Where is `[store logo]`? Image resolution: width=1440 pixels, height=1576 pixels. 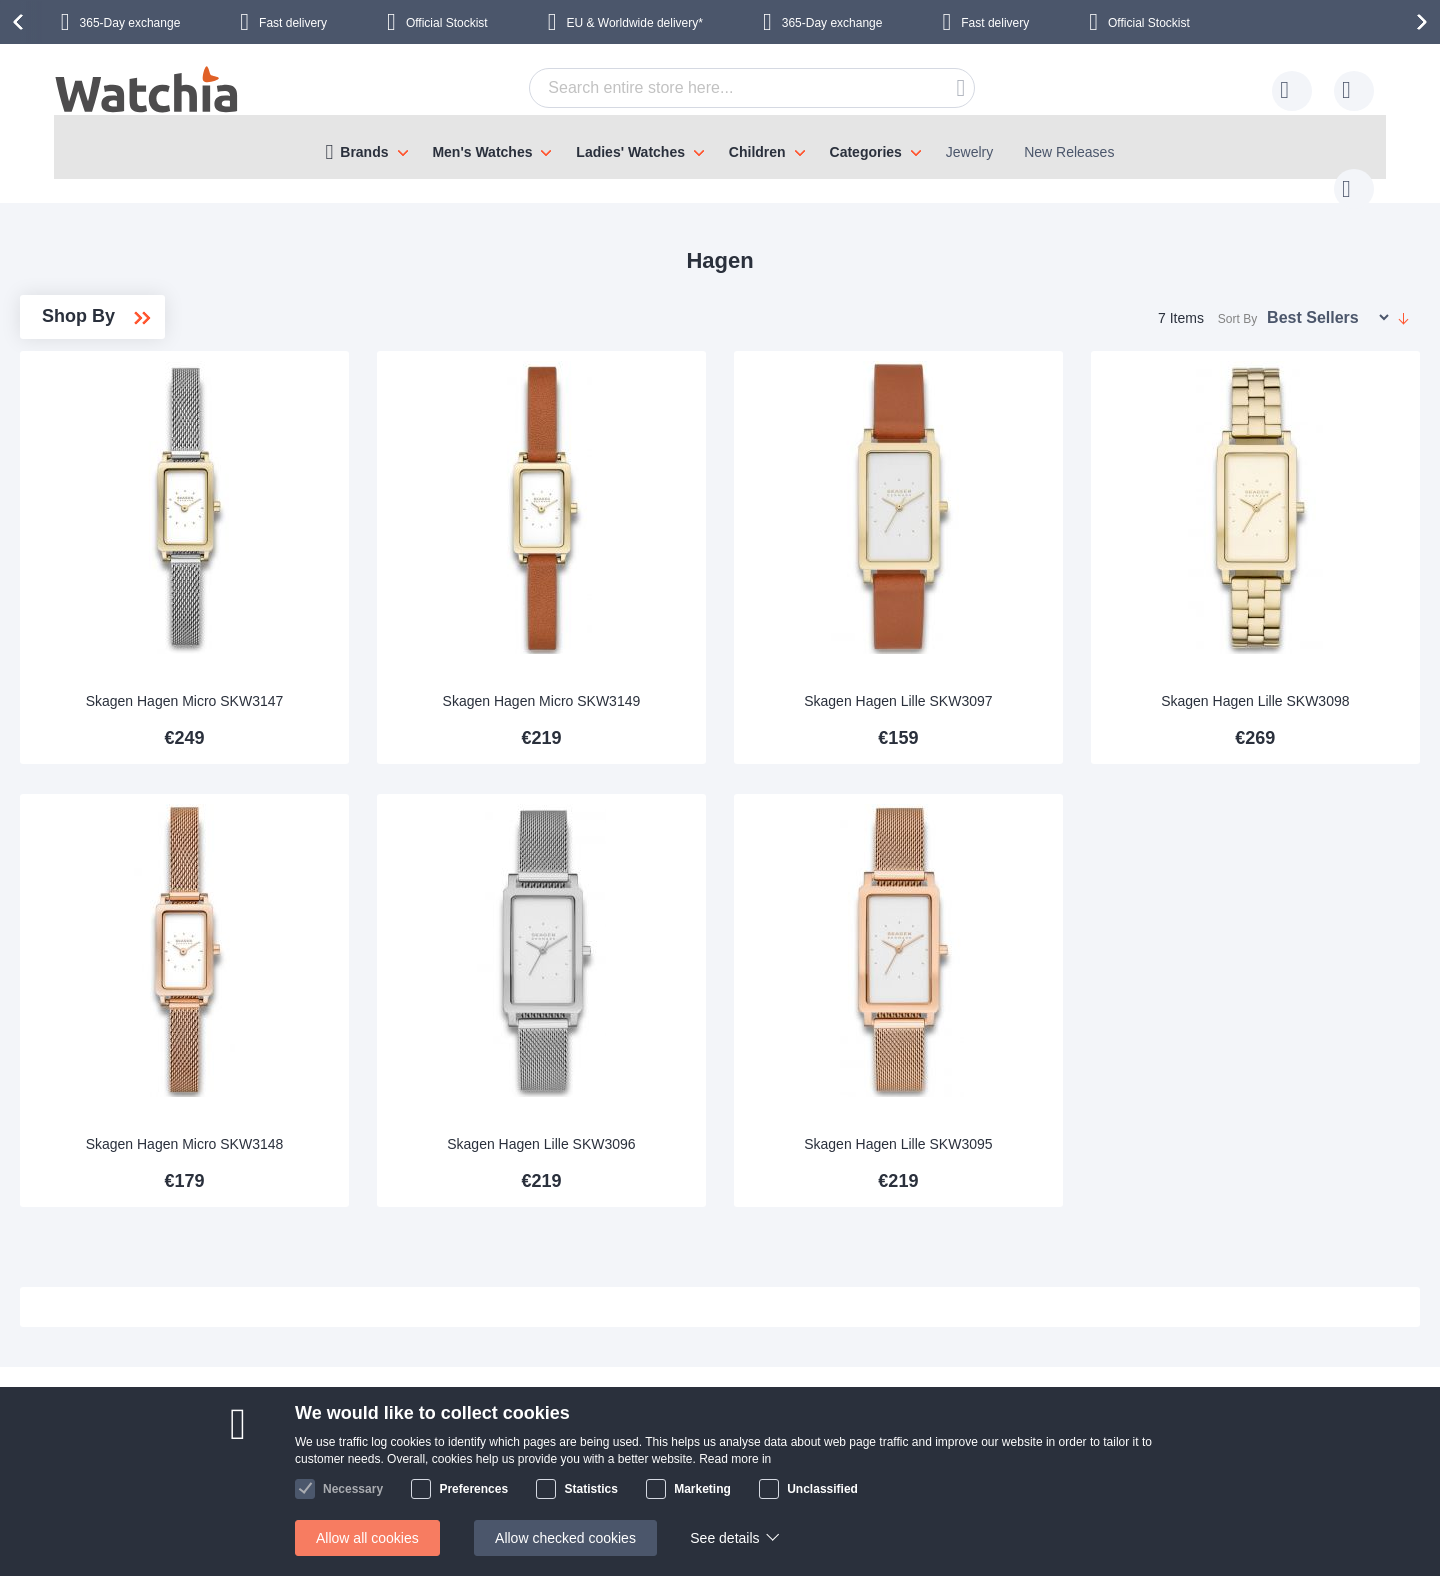
[store logo] is located at coordinates (148, 92).